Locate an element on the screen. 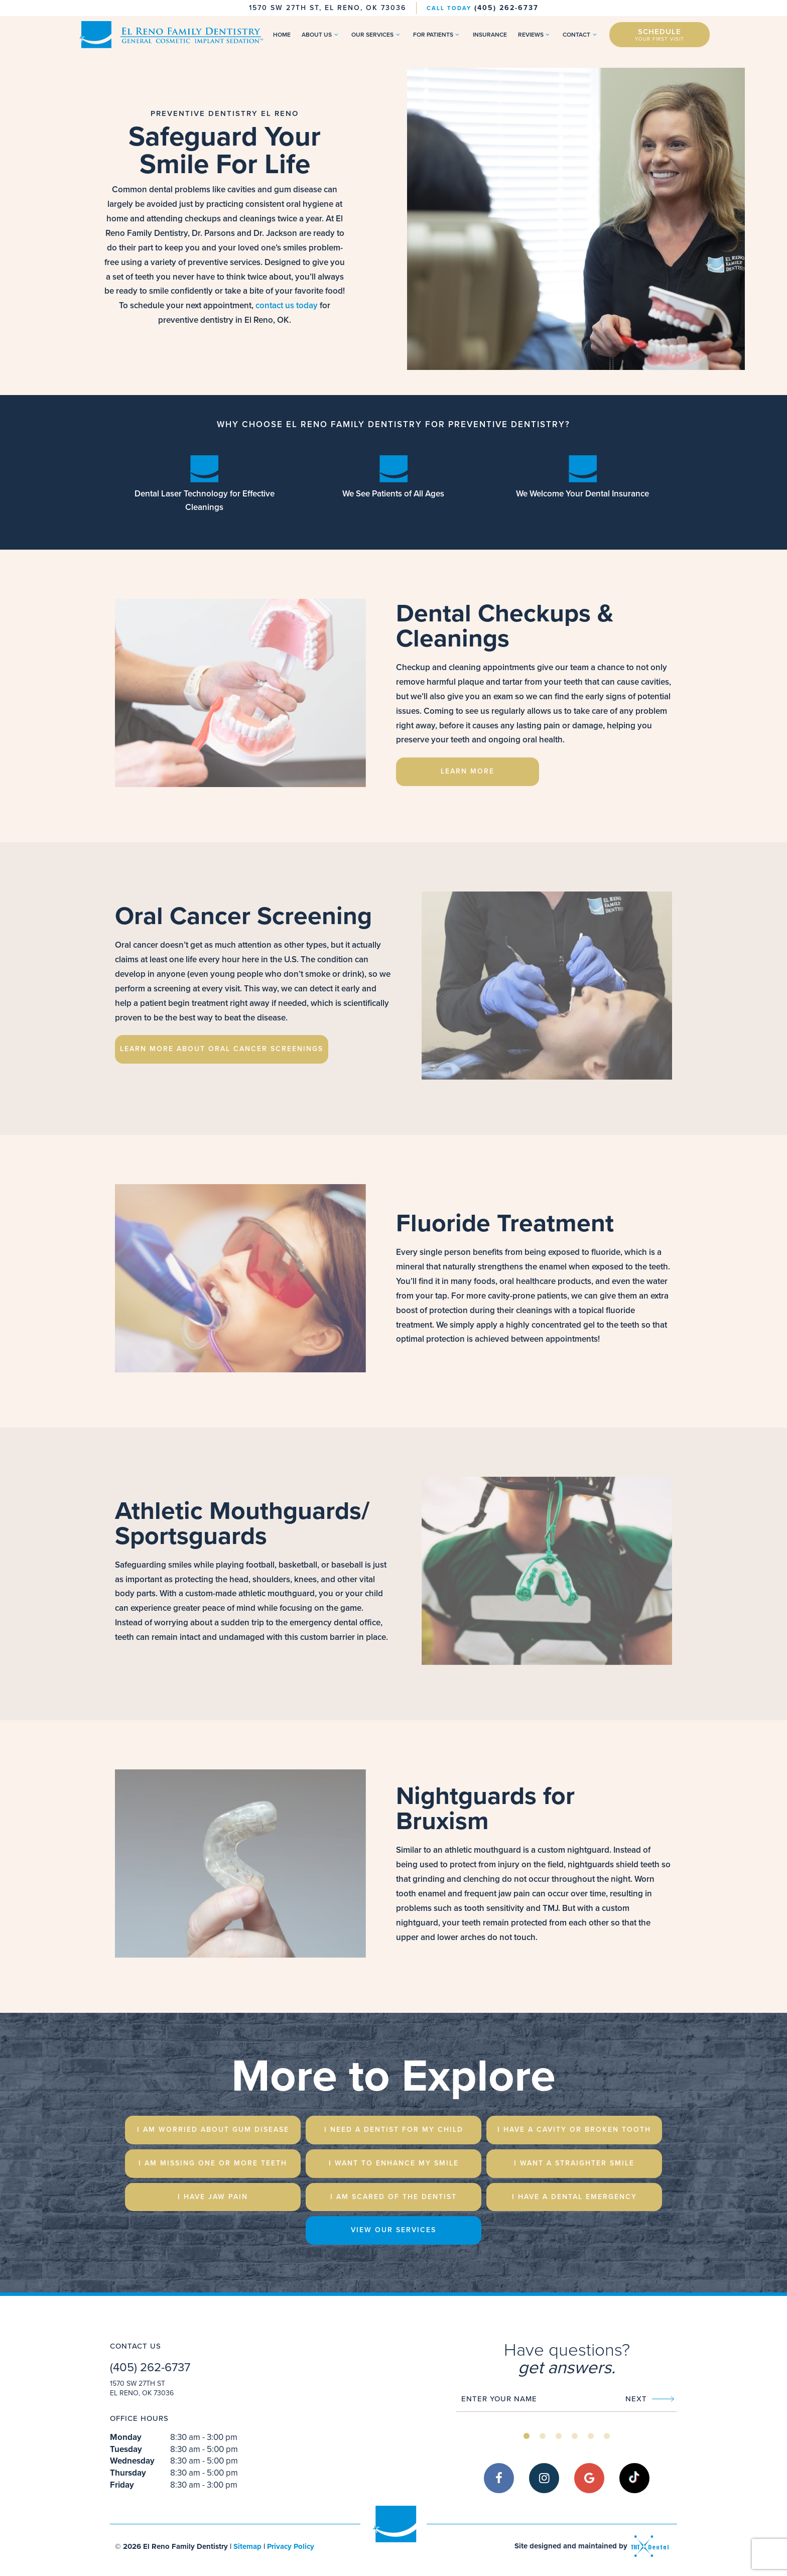  I Have Jaw Pain is located at coordinates (213, 2197).